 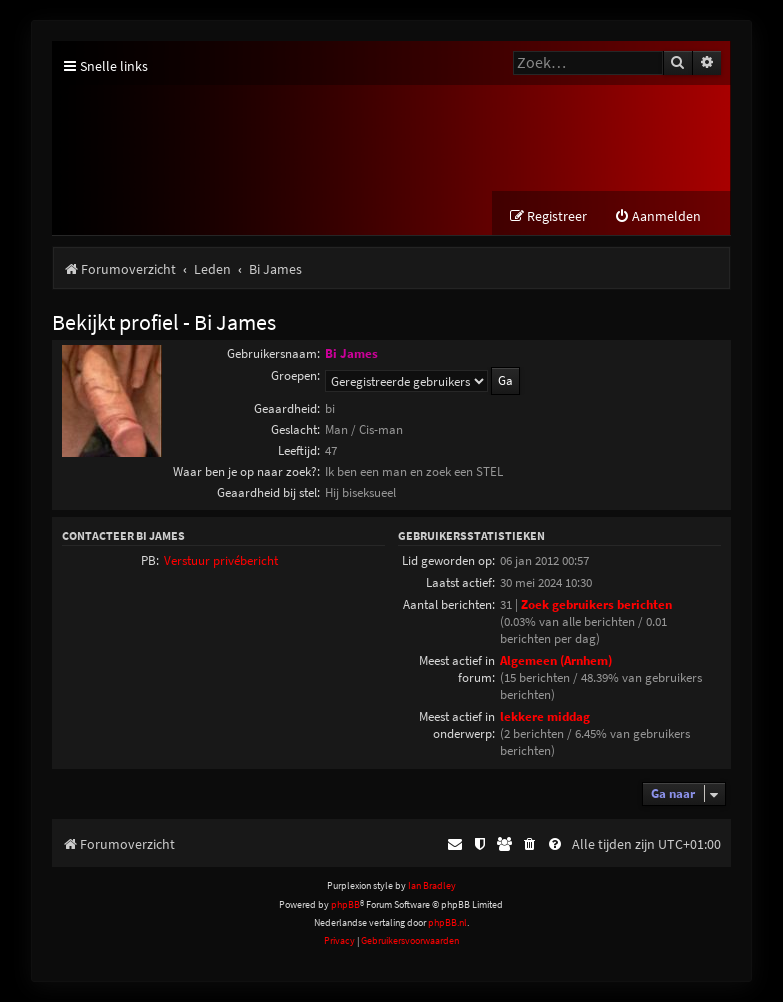 What do you see at coordinates (447, 922) in the screenshot?
I see `phpBB.nl` at bounding box center [447, 922].